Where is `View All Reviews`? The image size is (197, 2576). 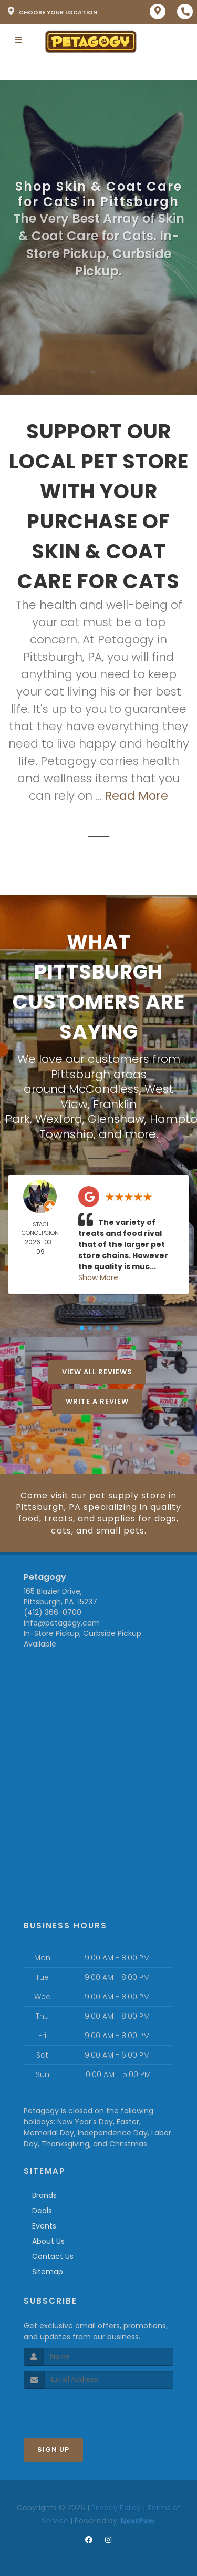
View All Reviews is located at coordinates (97, 1372).